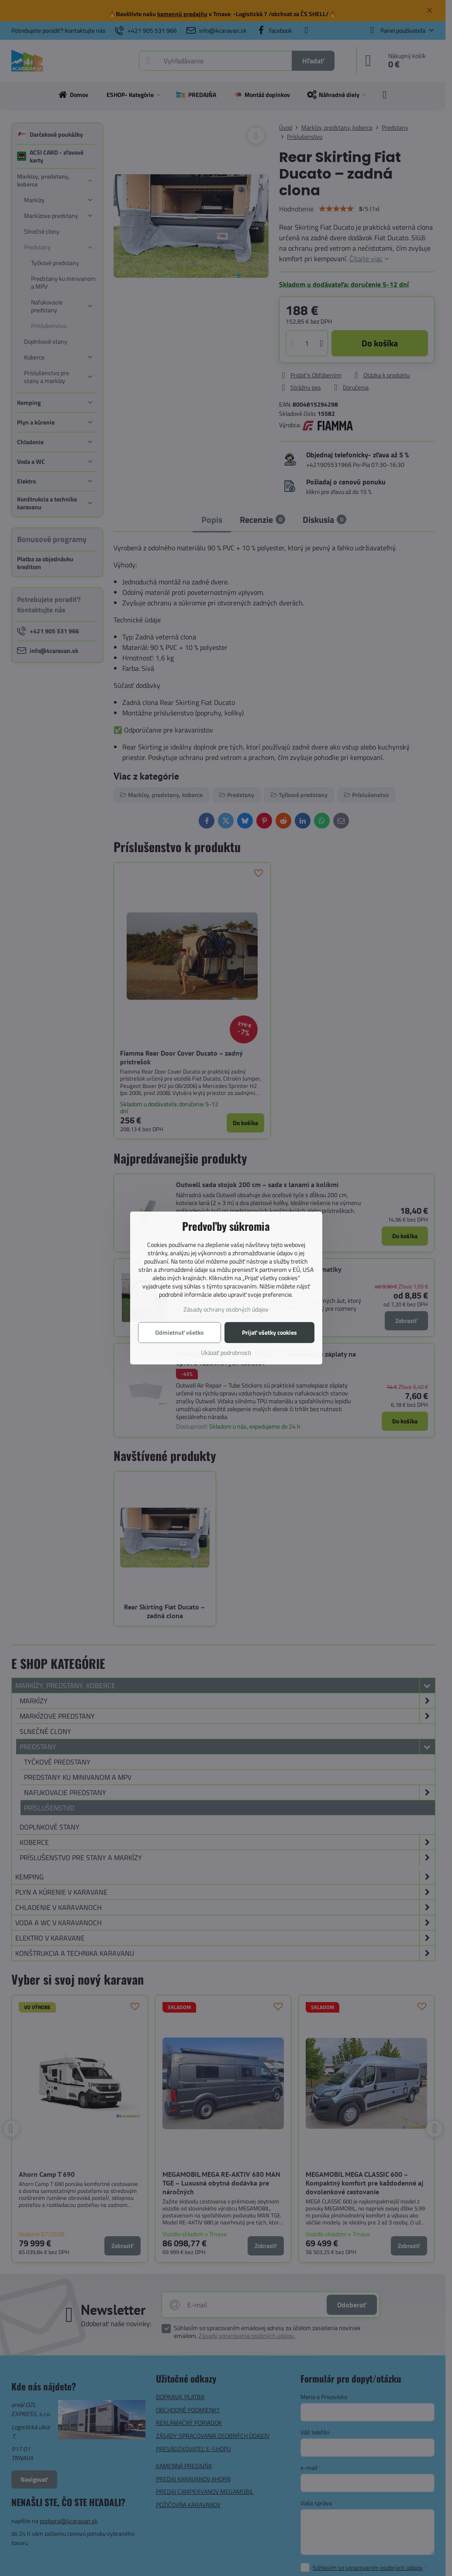 The image size is (452, 2576). I want to click on Zásady ochrany osobných údajov, so click(226, 1309).